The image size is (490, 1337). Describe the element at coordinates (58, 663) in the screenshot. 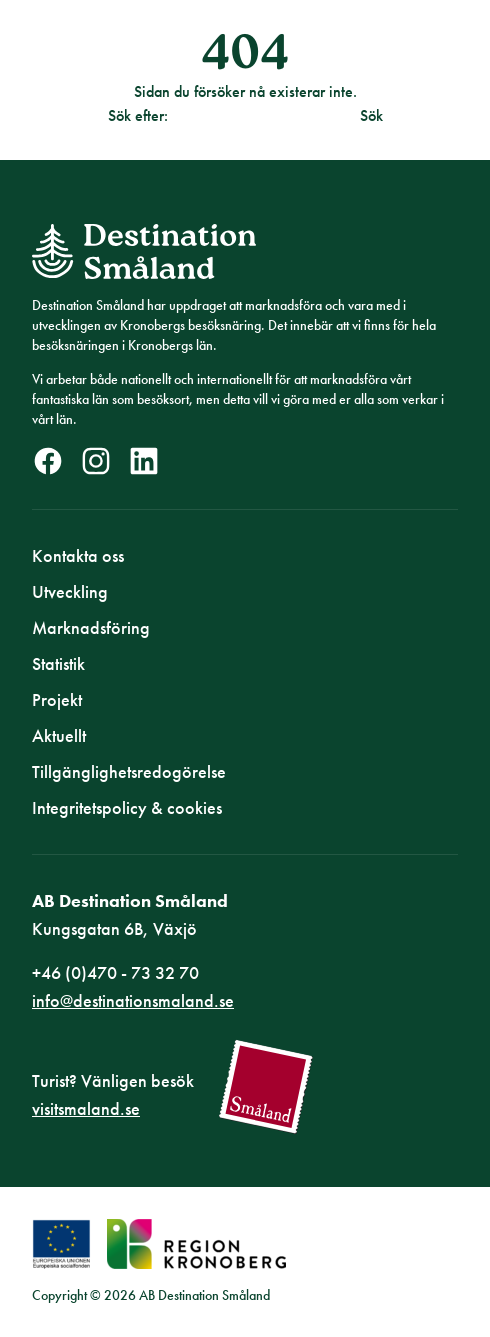

I see `Statistik` at that location.